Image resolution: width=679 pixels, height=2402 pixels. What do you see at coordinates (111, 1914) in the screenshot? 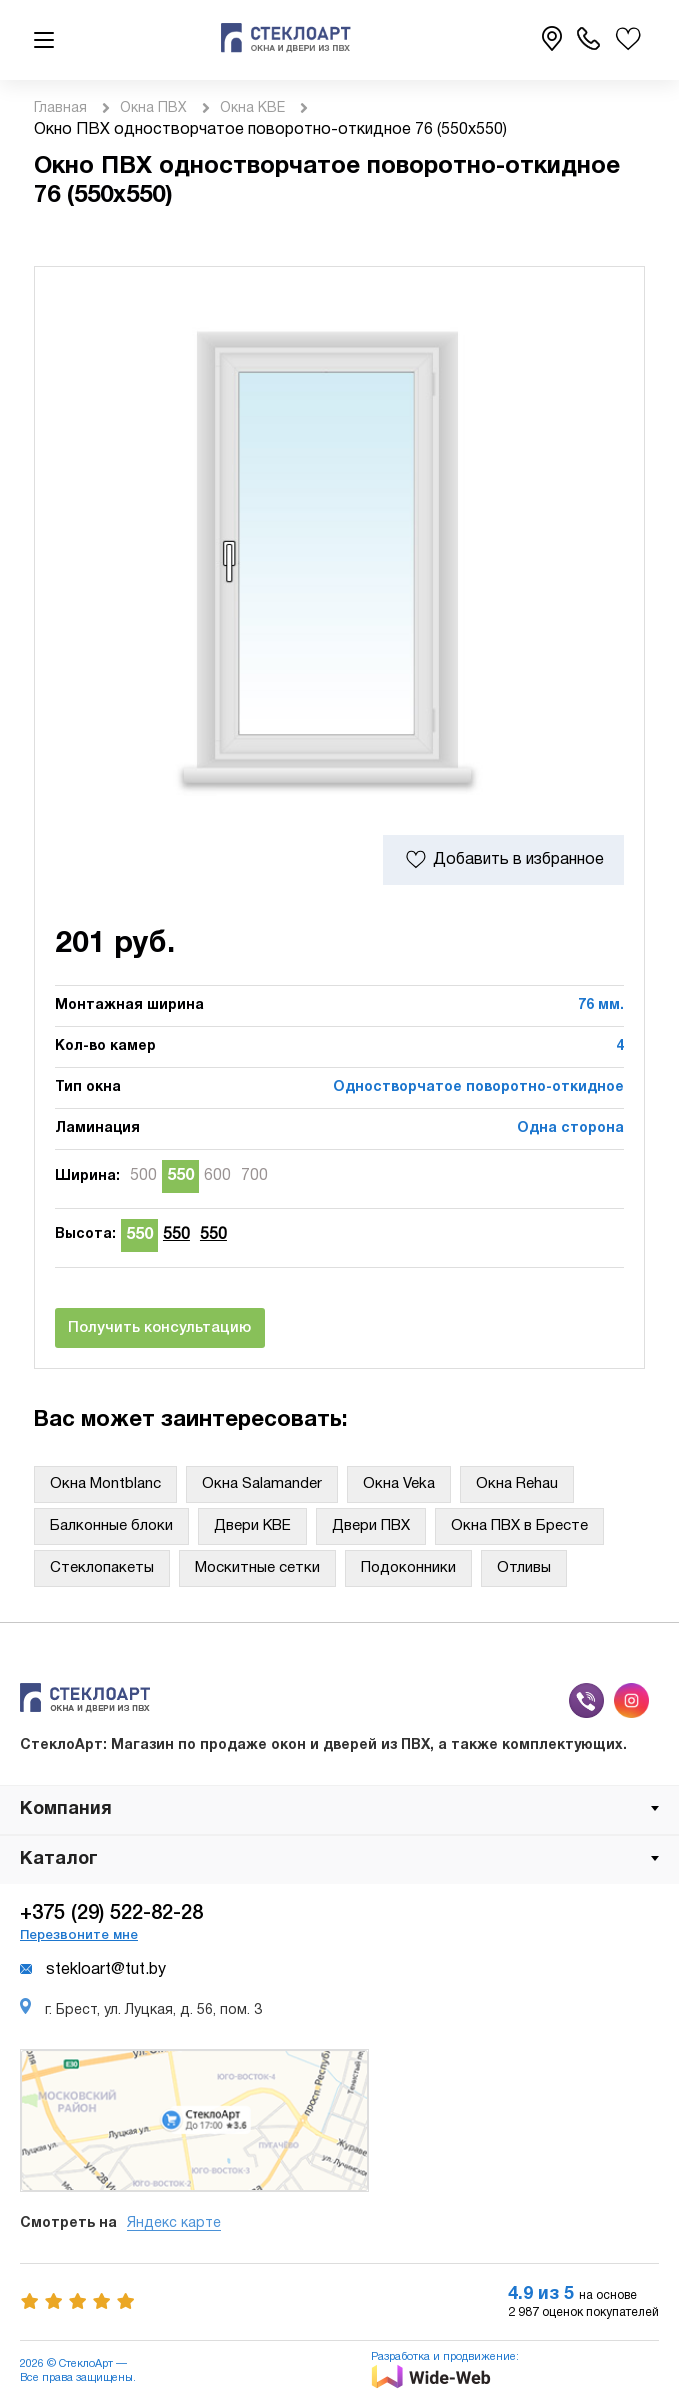
I see `+375 (29) 522-82-28` at bounding box center [111, 1914].